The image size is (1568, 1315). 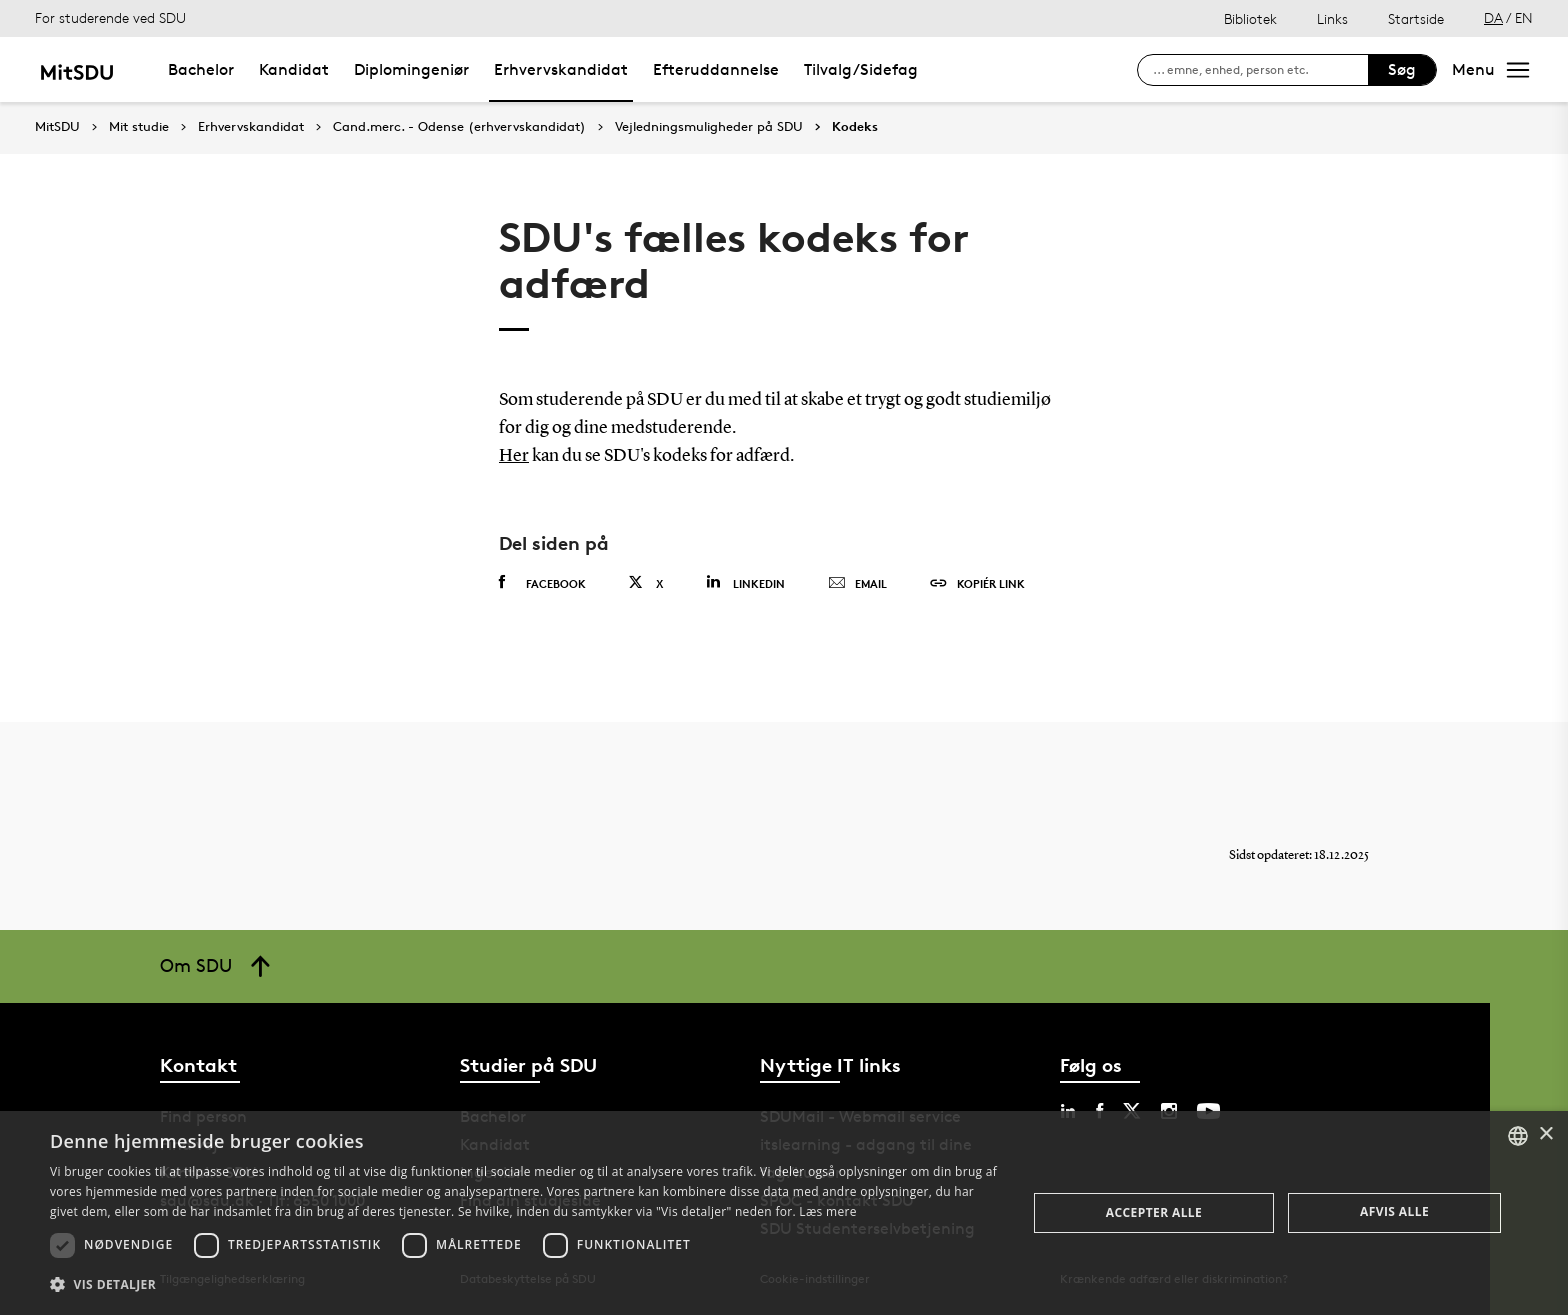 What do you see at coordinates (716, 69) in the screenshot?
I see `Efteruddannelse` at bounding box center [716, 69].